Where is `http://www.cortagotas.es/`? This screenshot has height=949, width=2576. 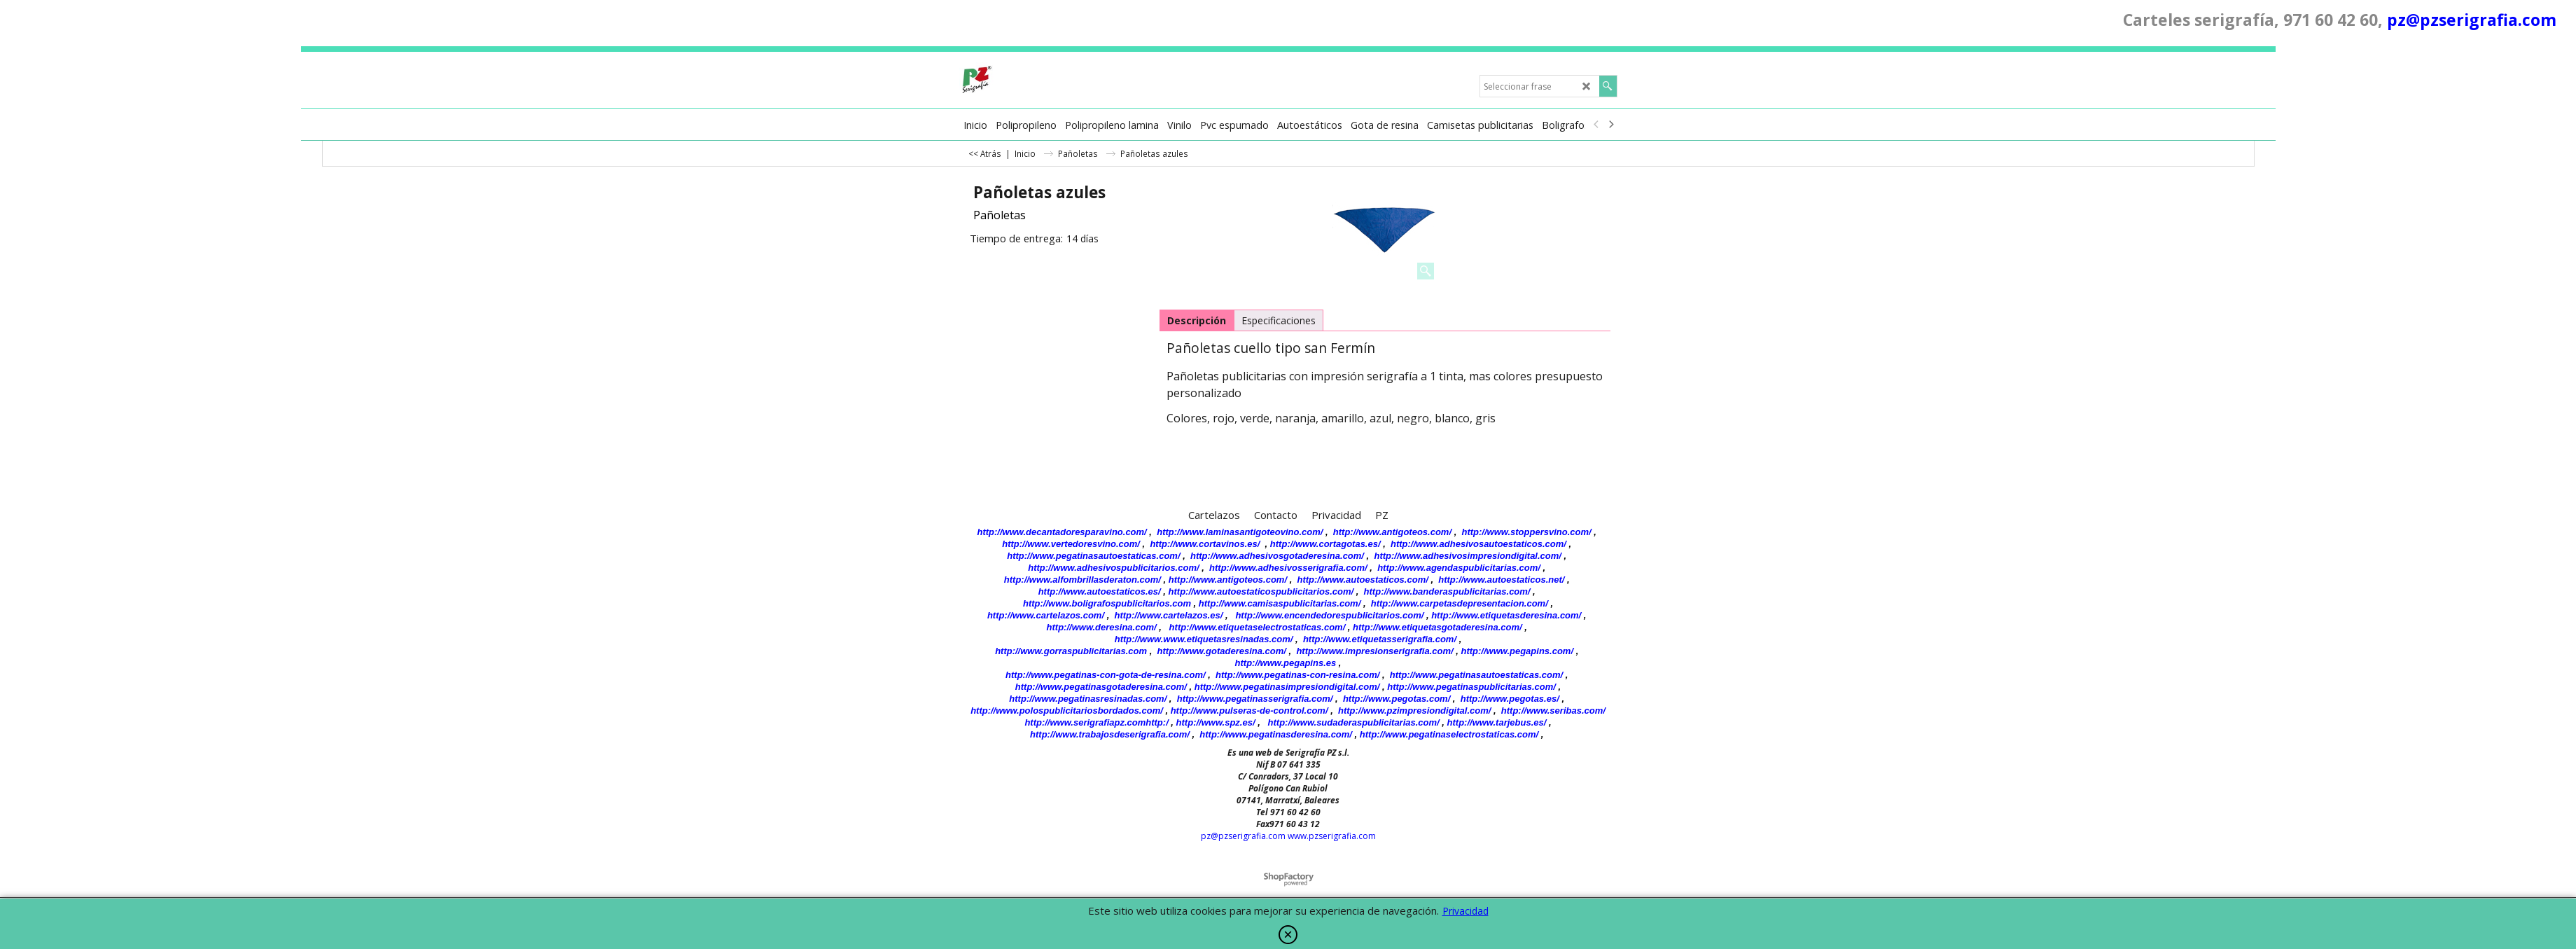 http://www.cortagotas.es/ is located at coordinates (1325, 544).